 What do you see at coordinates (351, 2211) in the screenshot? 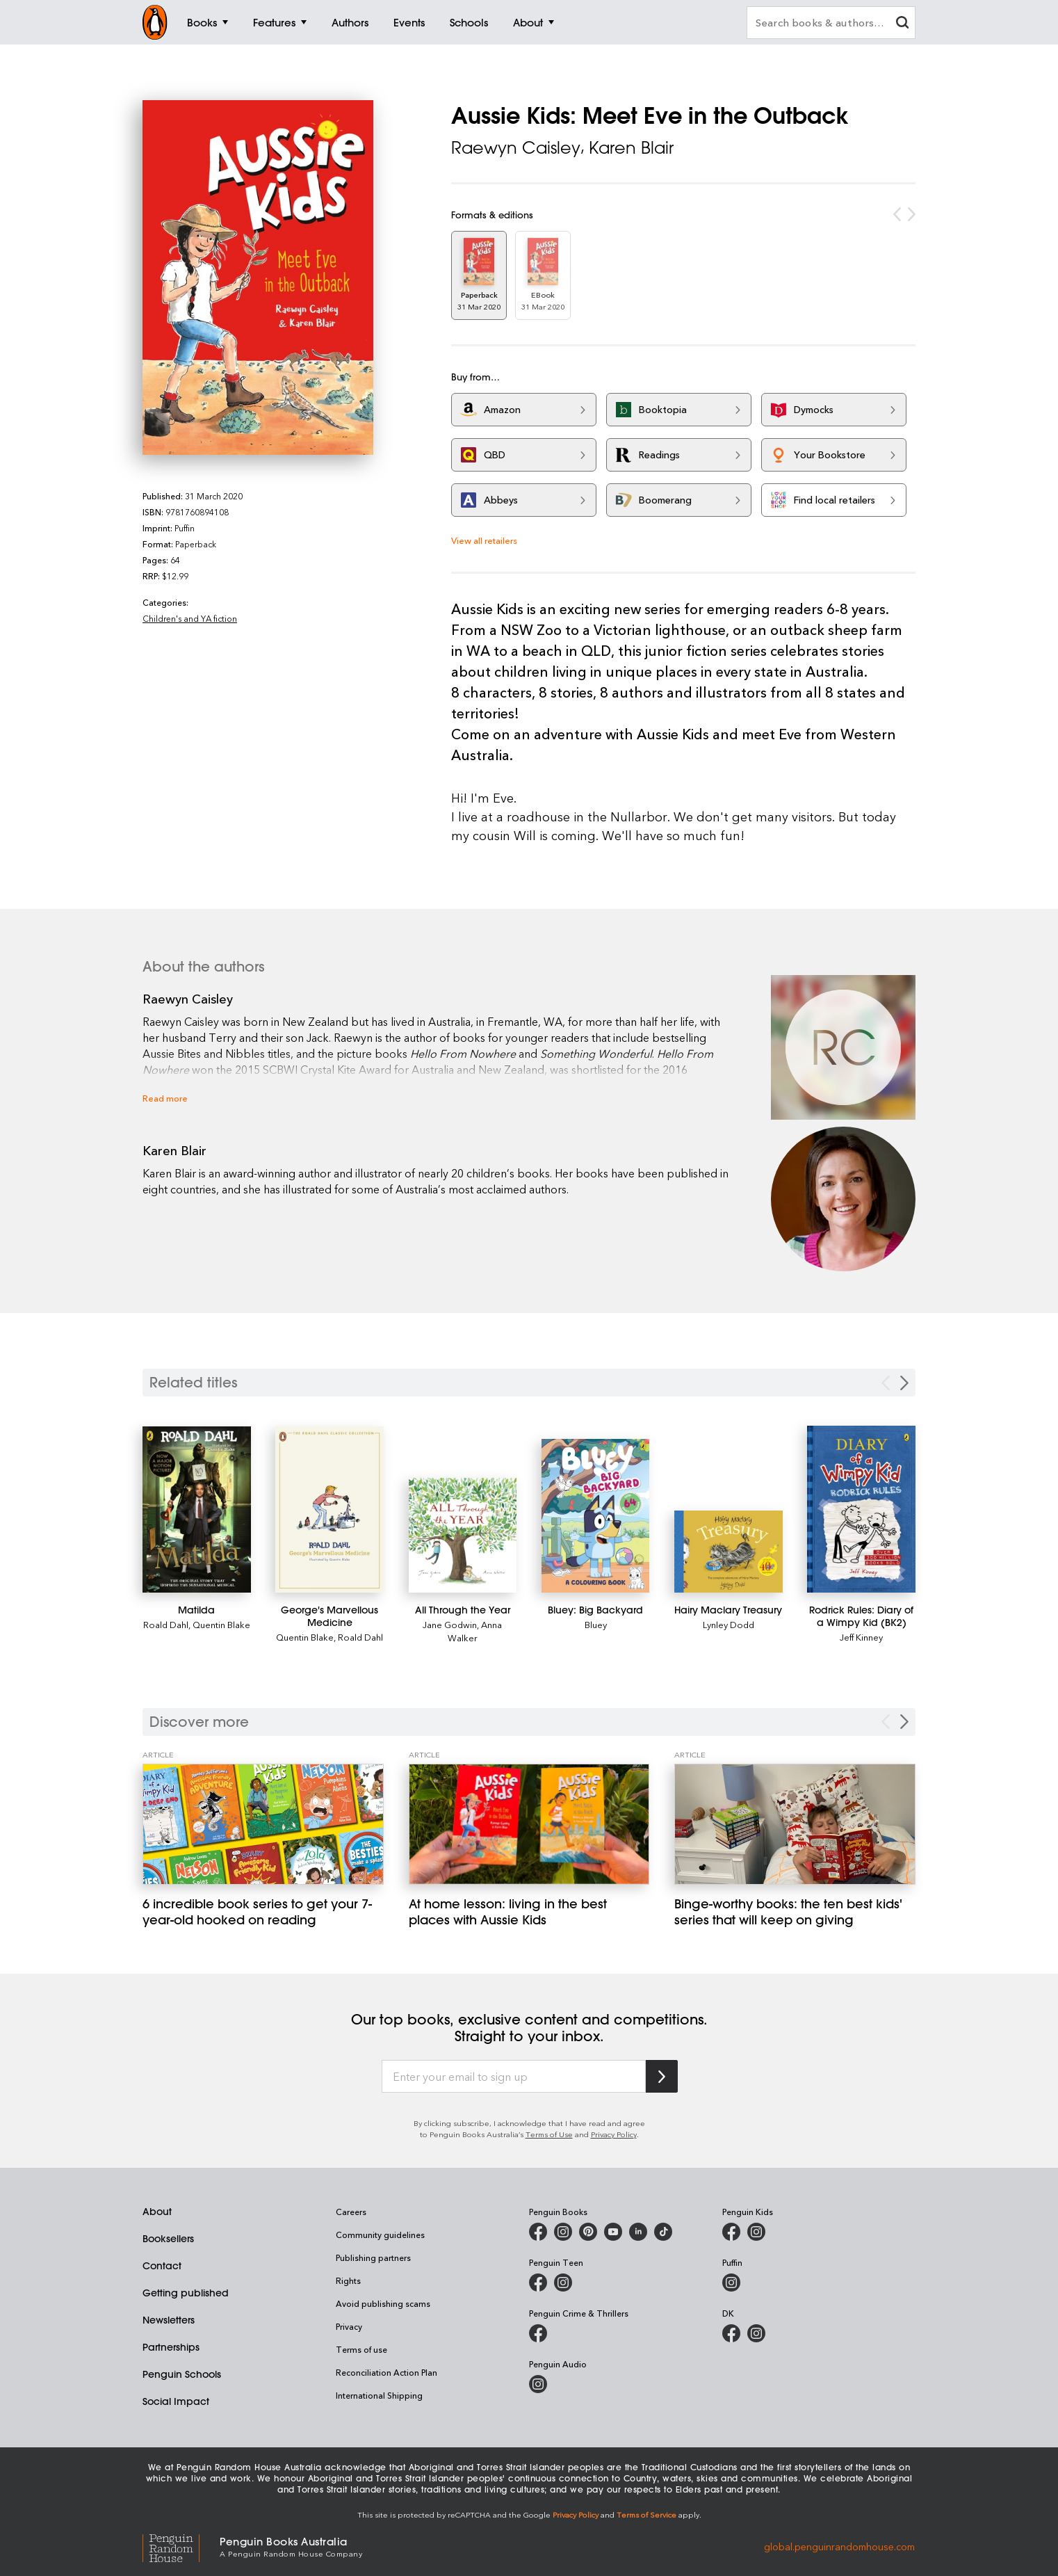
I see `Careers` at bounding box center [351, 2211].